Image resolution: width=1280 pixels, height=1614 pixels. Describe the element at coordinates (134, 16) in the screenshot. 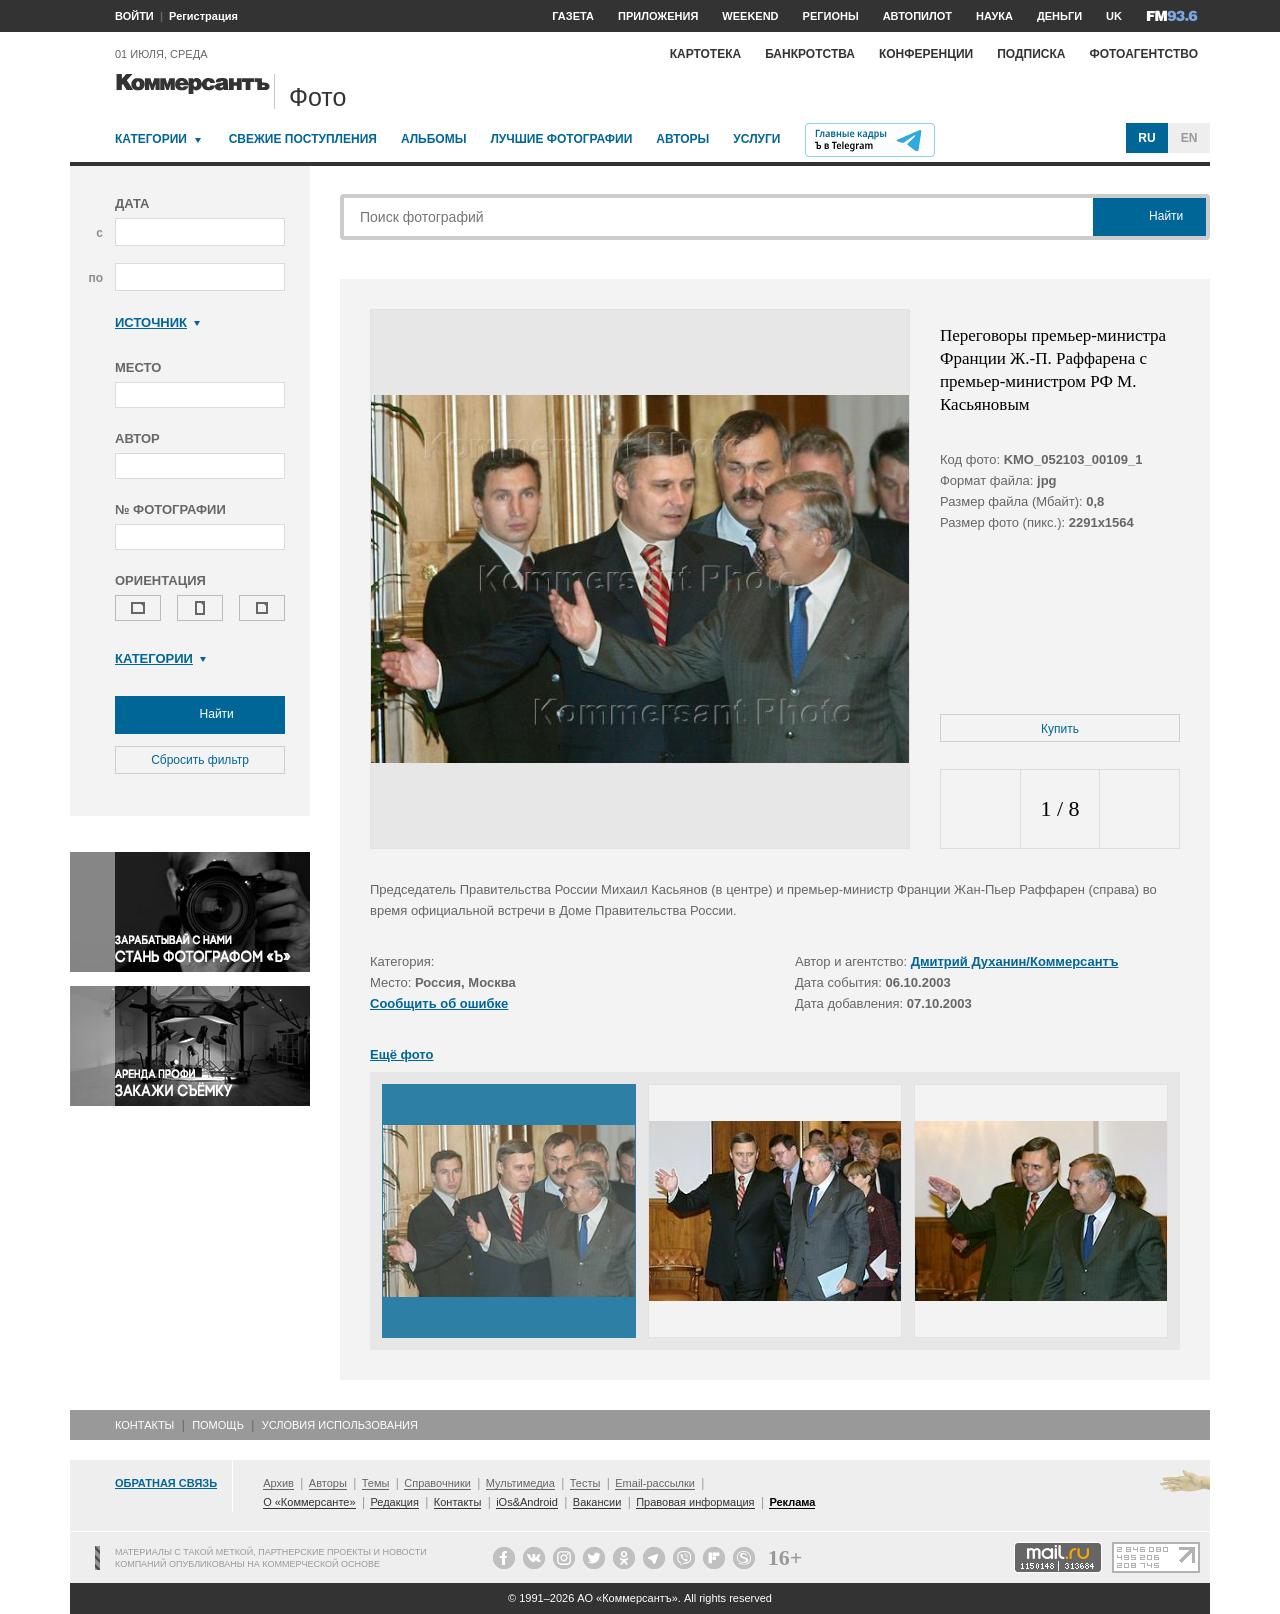

I see `ВОЙТИ` at that location.